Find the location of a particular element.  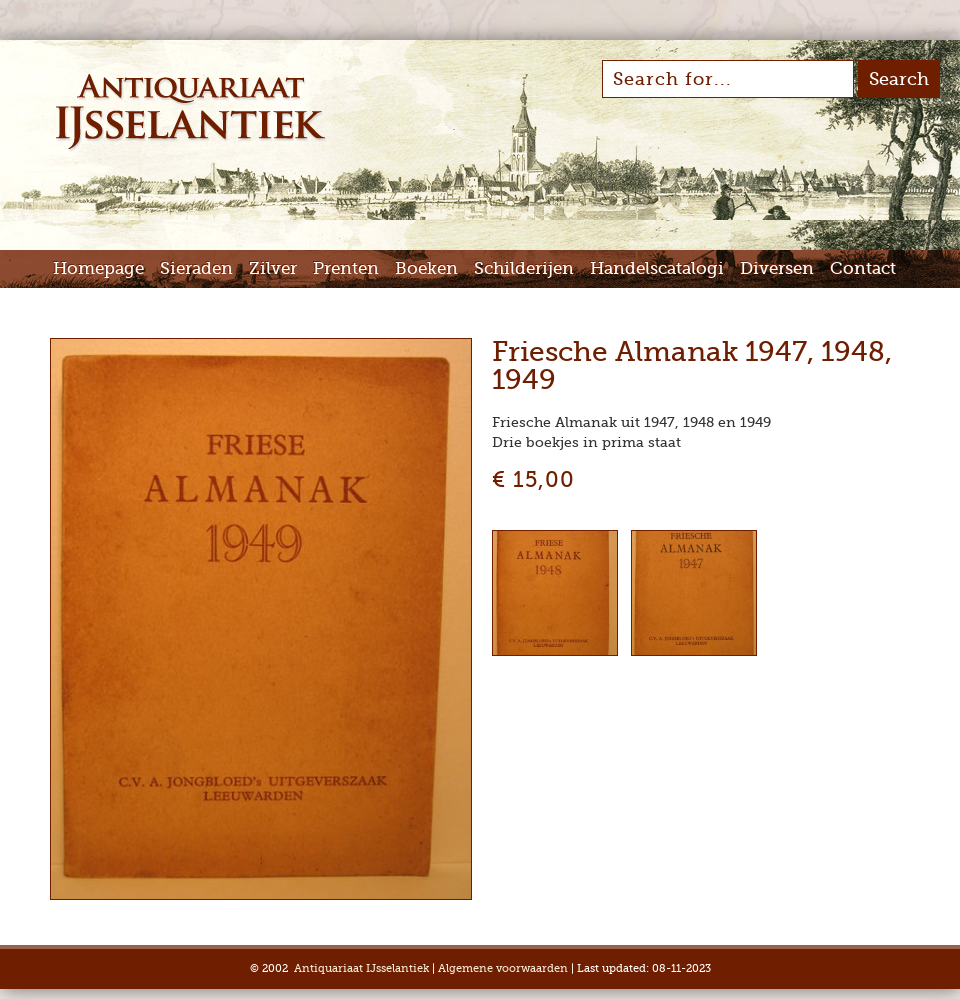

Zilver is located at coordinates (273, 268).